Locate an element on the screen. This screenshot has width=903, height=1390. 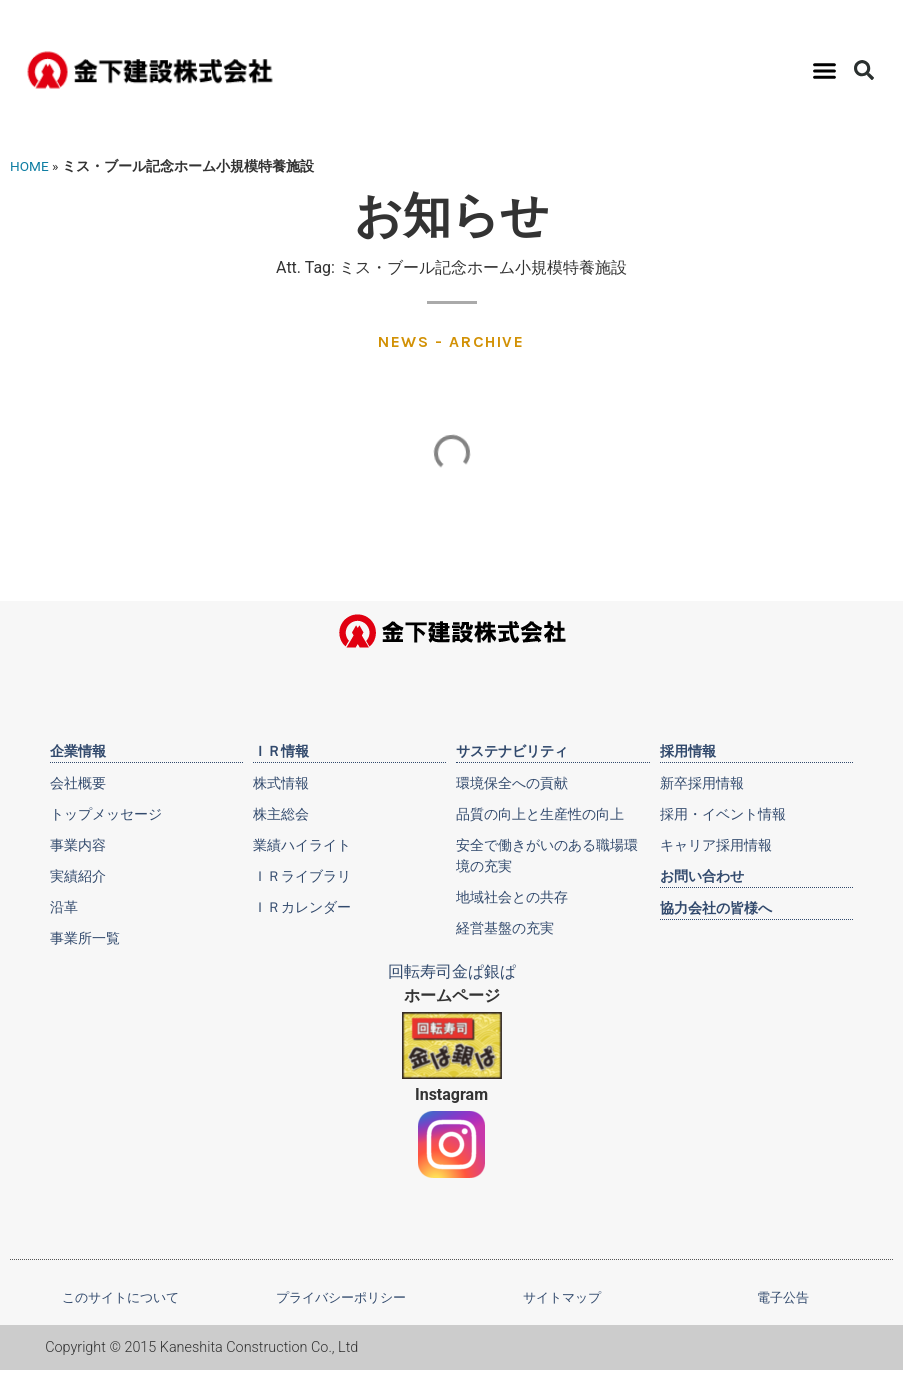
事業内容 is located at coordinates (78, 845).